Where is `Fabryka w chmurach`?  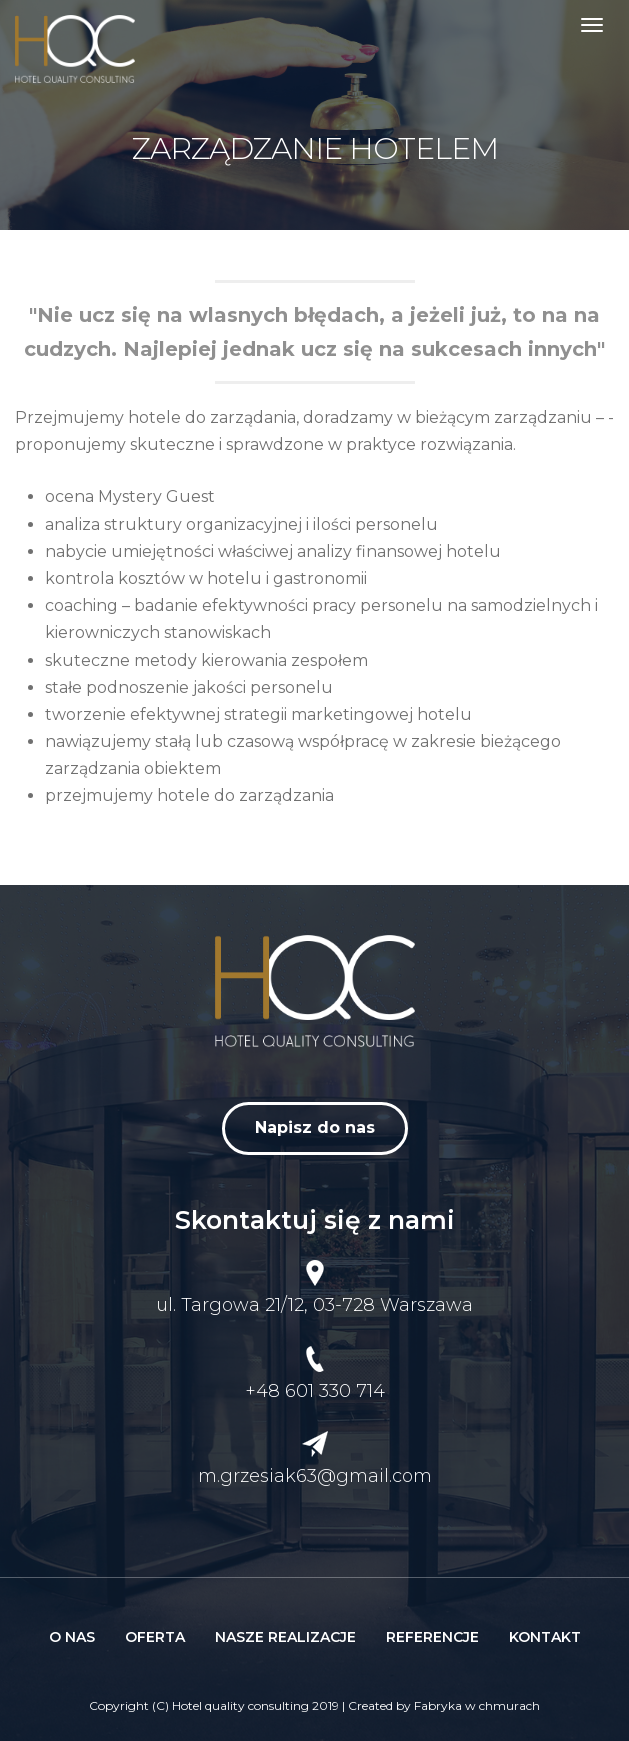
Fabryka w chmurach is located at coordinates (477, 1705).